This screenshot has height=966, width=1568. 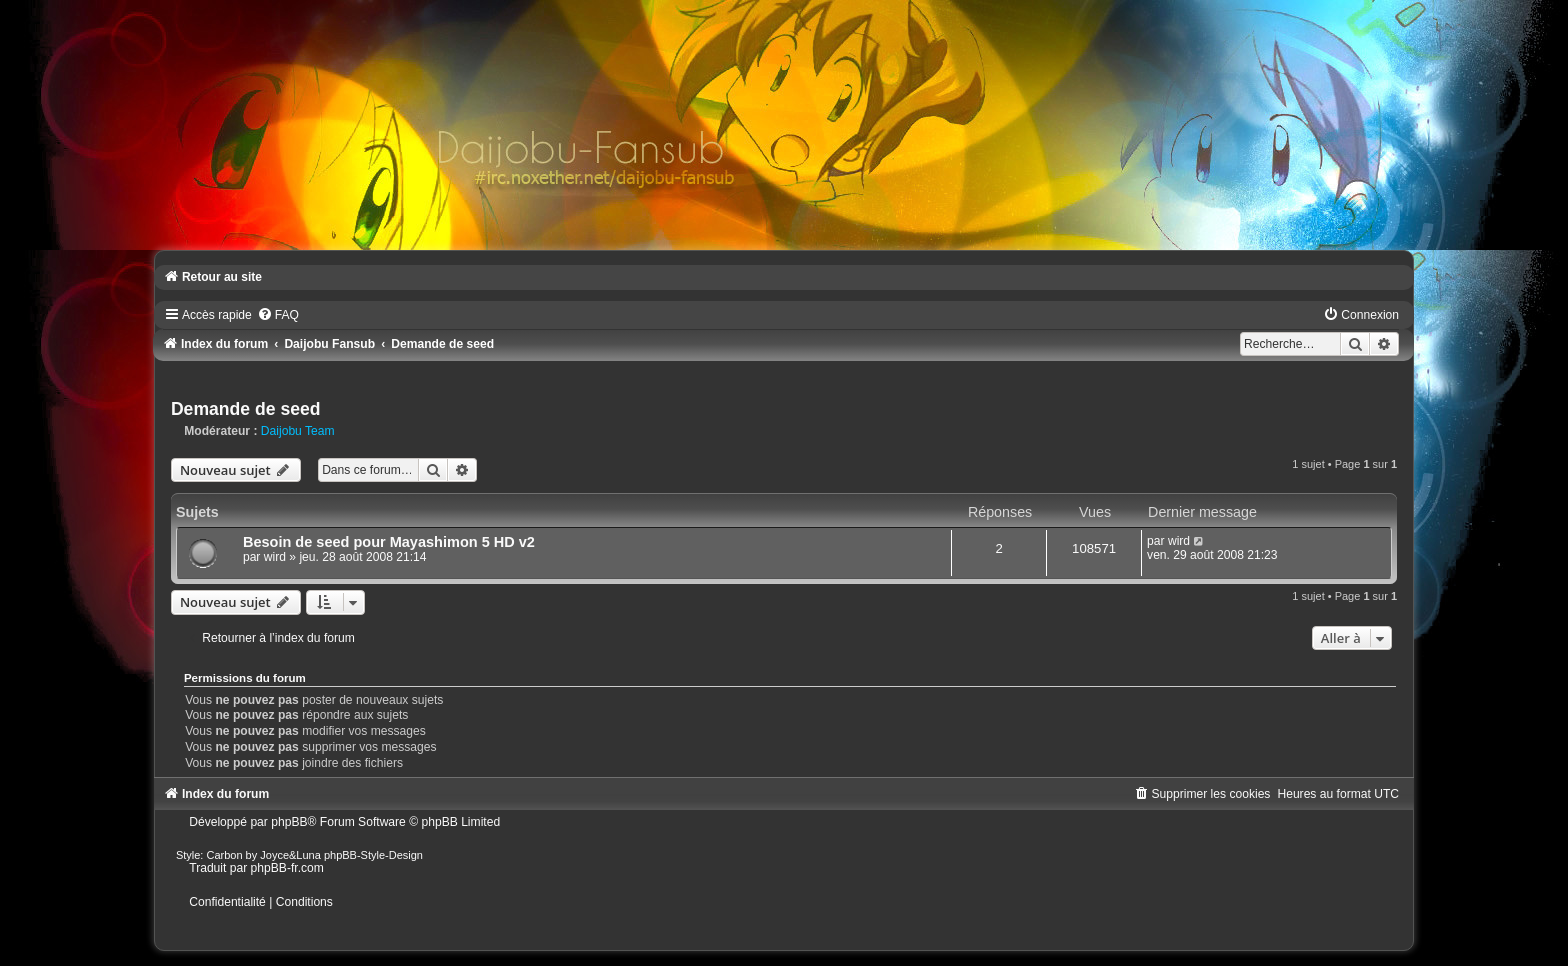 What do you see at coordinates (278, 315) in the screenshot?
I see `[menuitem]` at bounding box center [278, 315].